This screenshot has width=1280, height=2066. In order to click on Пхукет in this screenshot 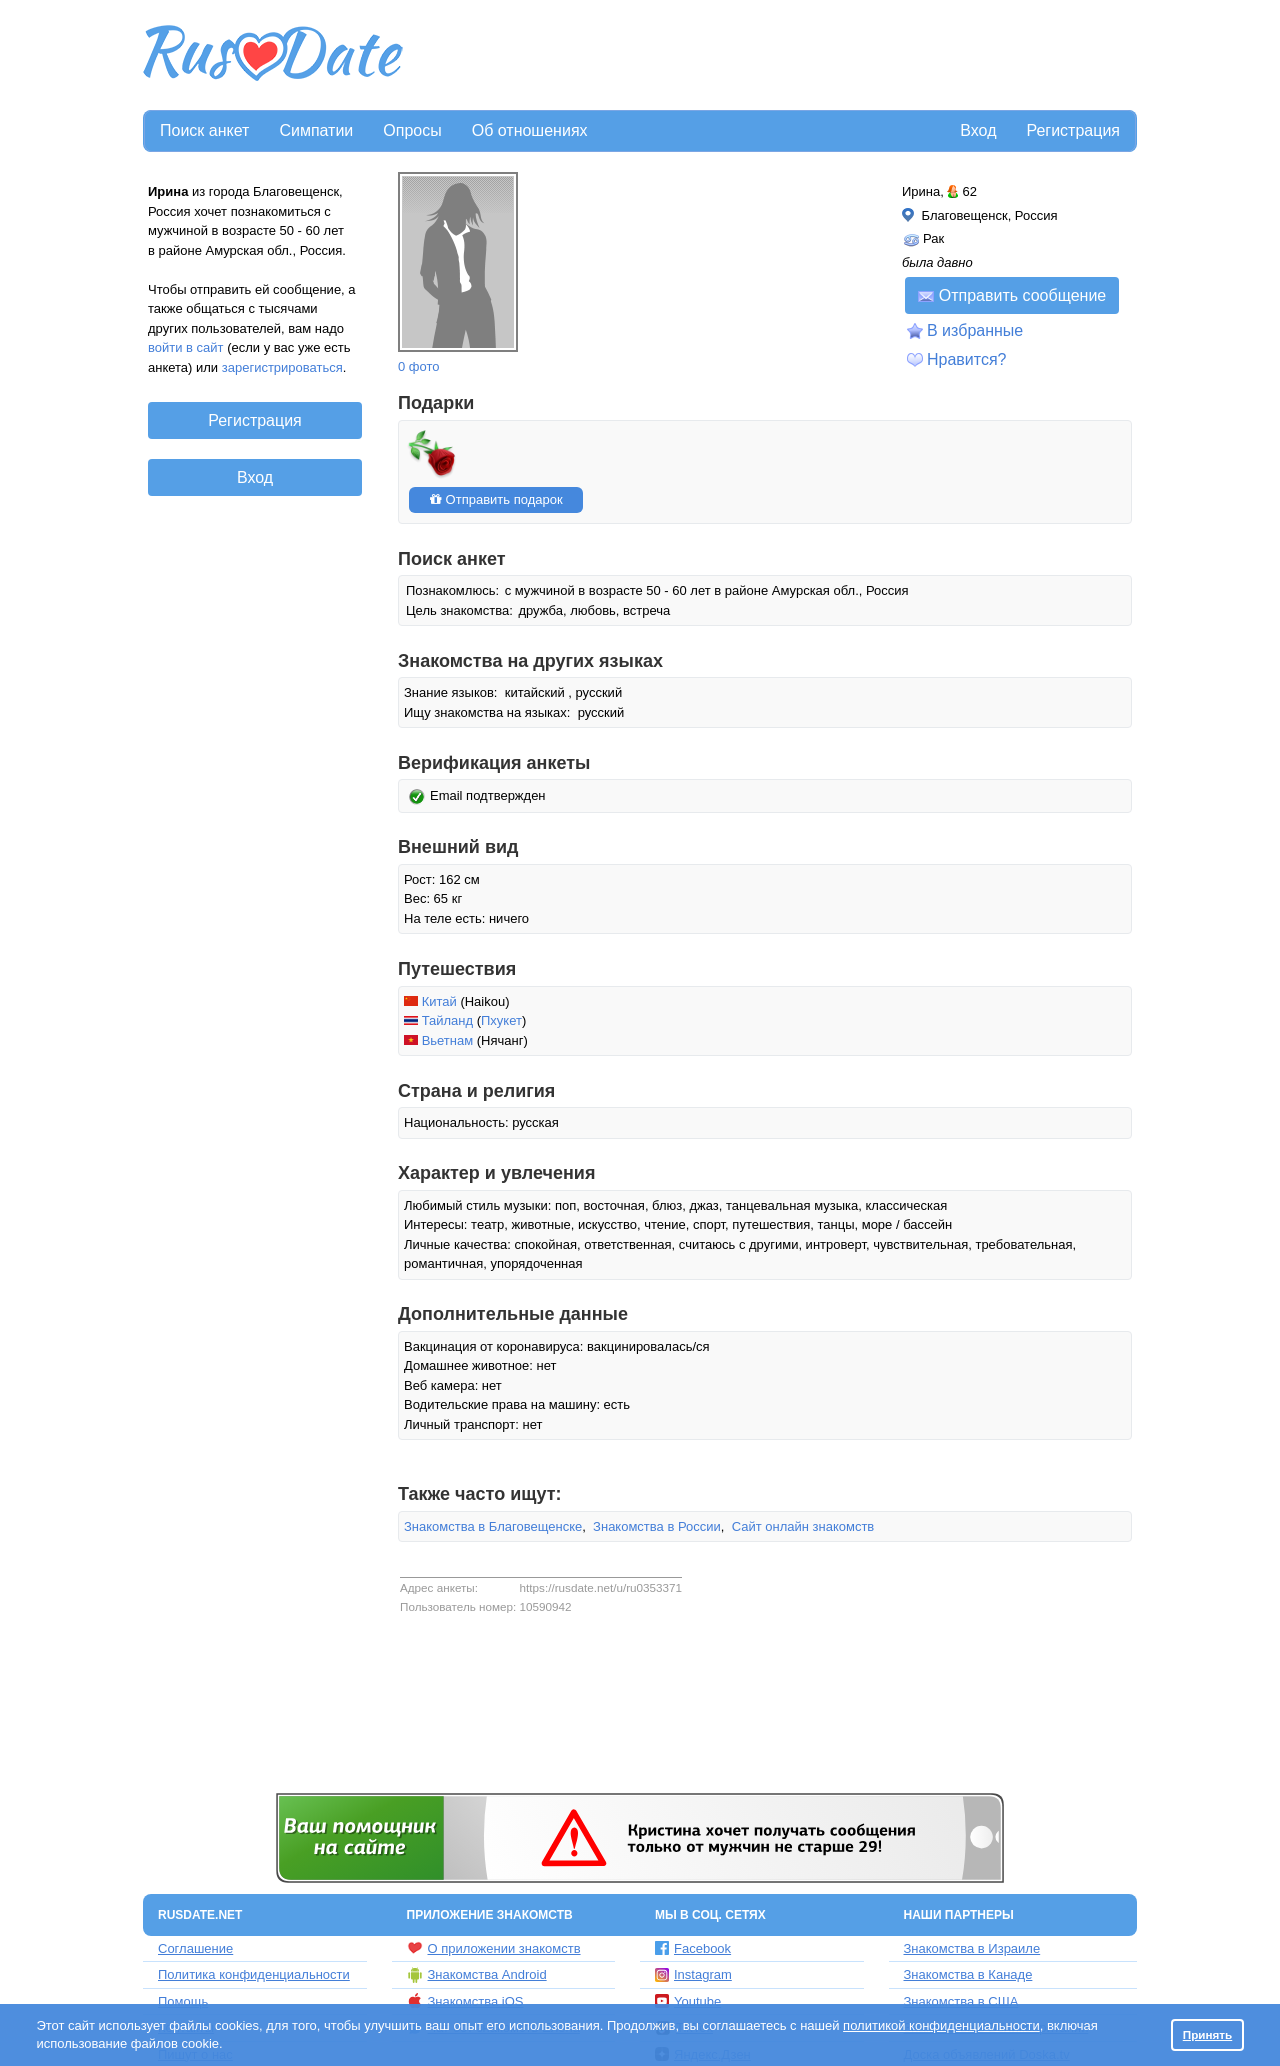, I will do `click(501, 1020)`.